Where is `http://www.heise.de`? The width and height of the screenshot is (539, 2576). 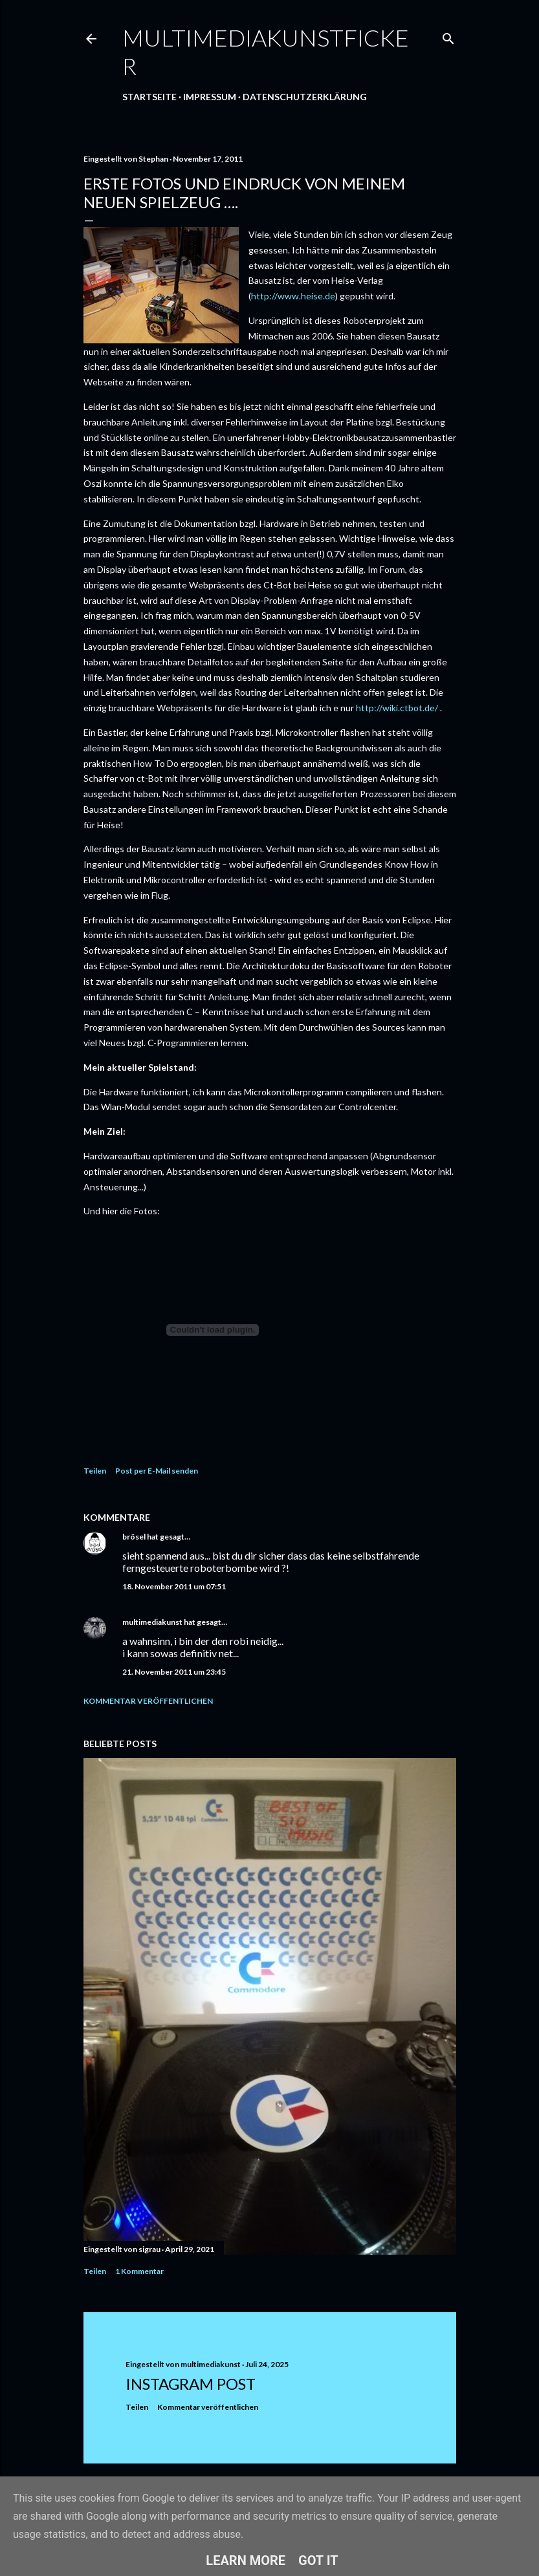
http://www.heise.de is located at coordinates (293, 295).